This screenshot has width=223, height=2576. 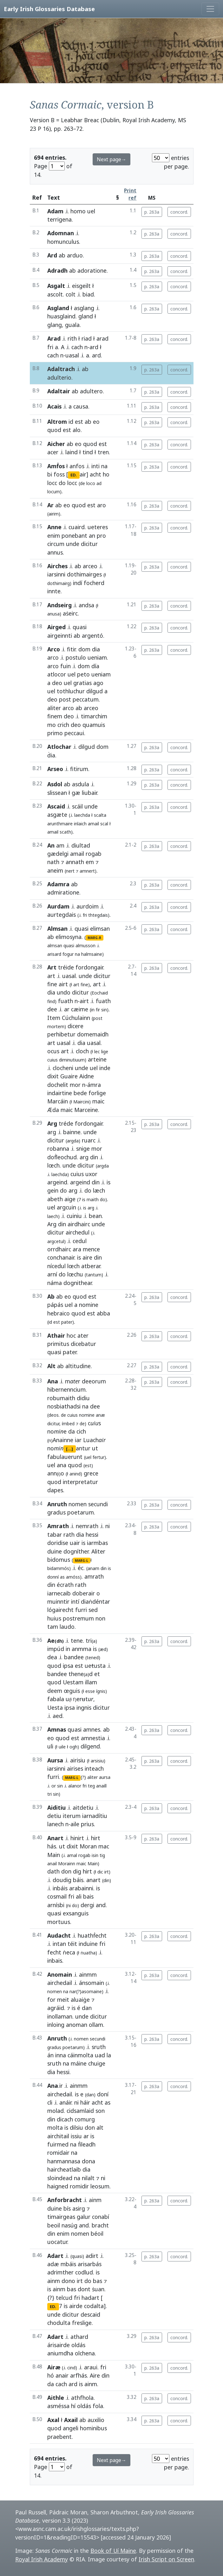 What do you see at coordinates (91, 1983) in the screenshot?
I see `ánsomain` at bounding box center [91, 1983].